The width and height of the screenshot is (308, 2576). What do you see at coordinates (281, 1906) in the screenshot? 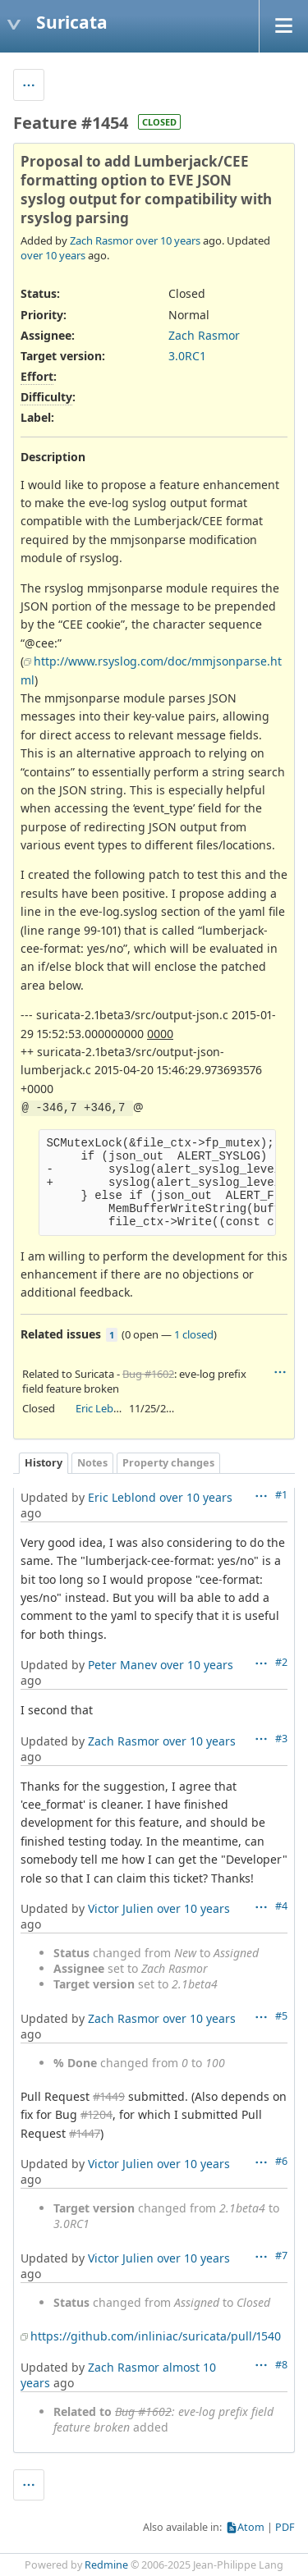
I see `#4` at bounding box center [281, 1906].